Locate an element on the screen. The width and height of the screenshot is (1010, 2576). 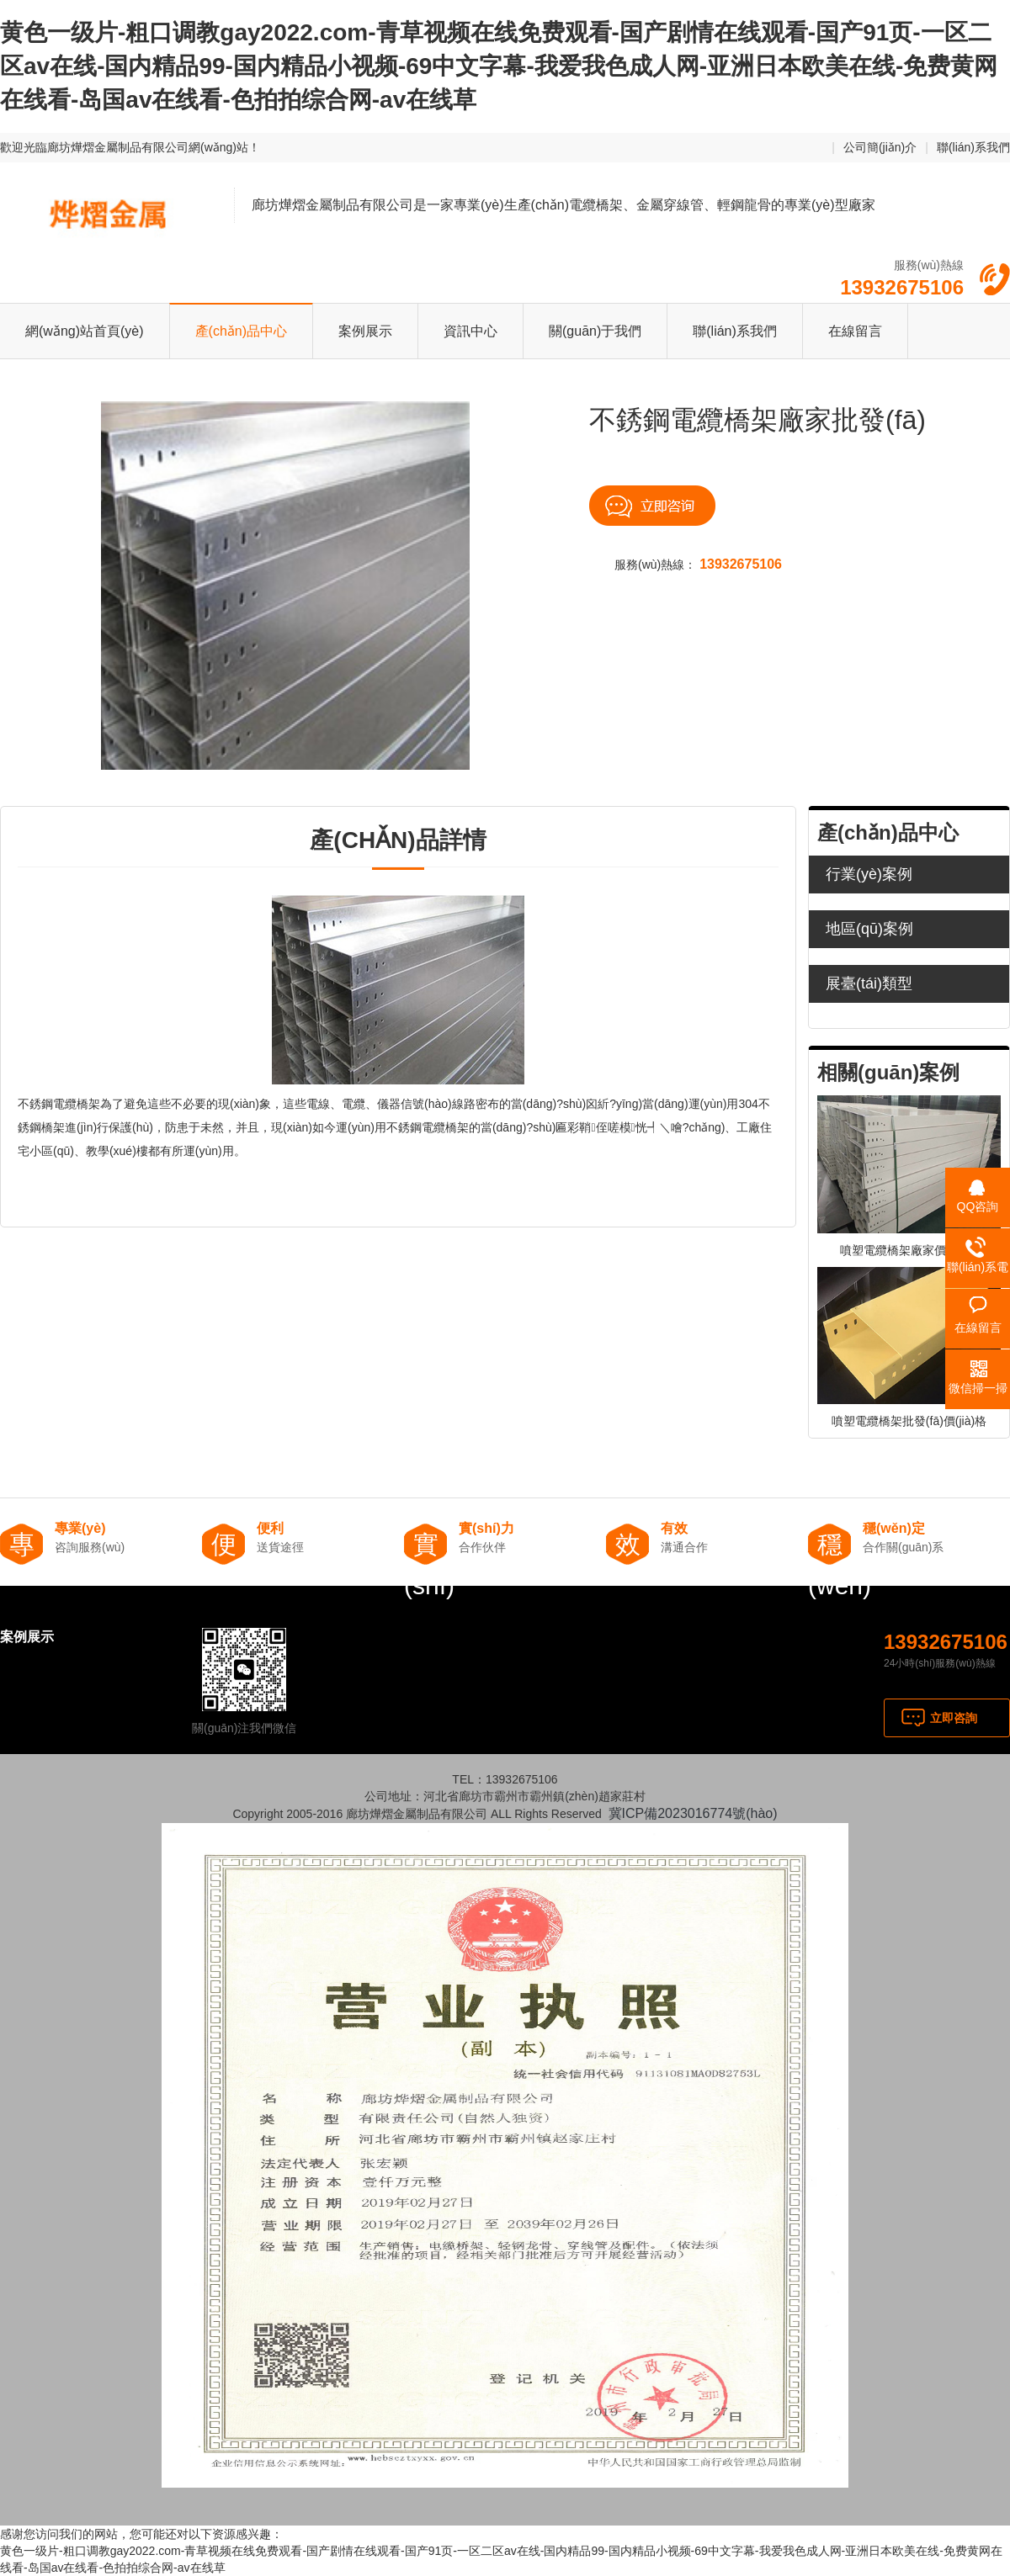
關(guān)于我們 is located at coordinates (595, 331).